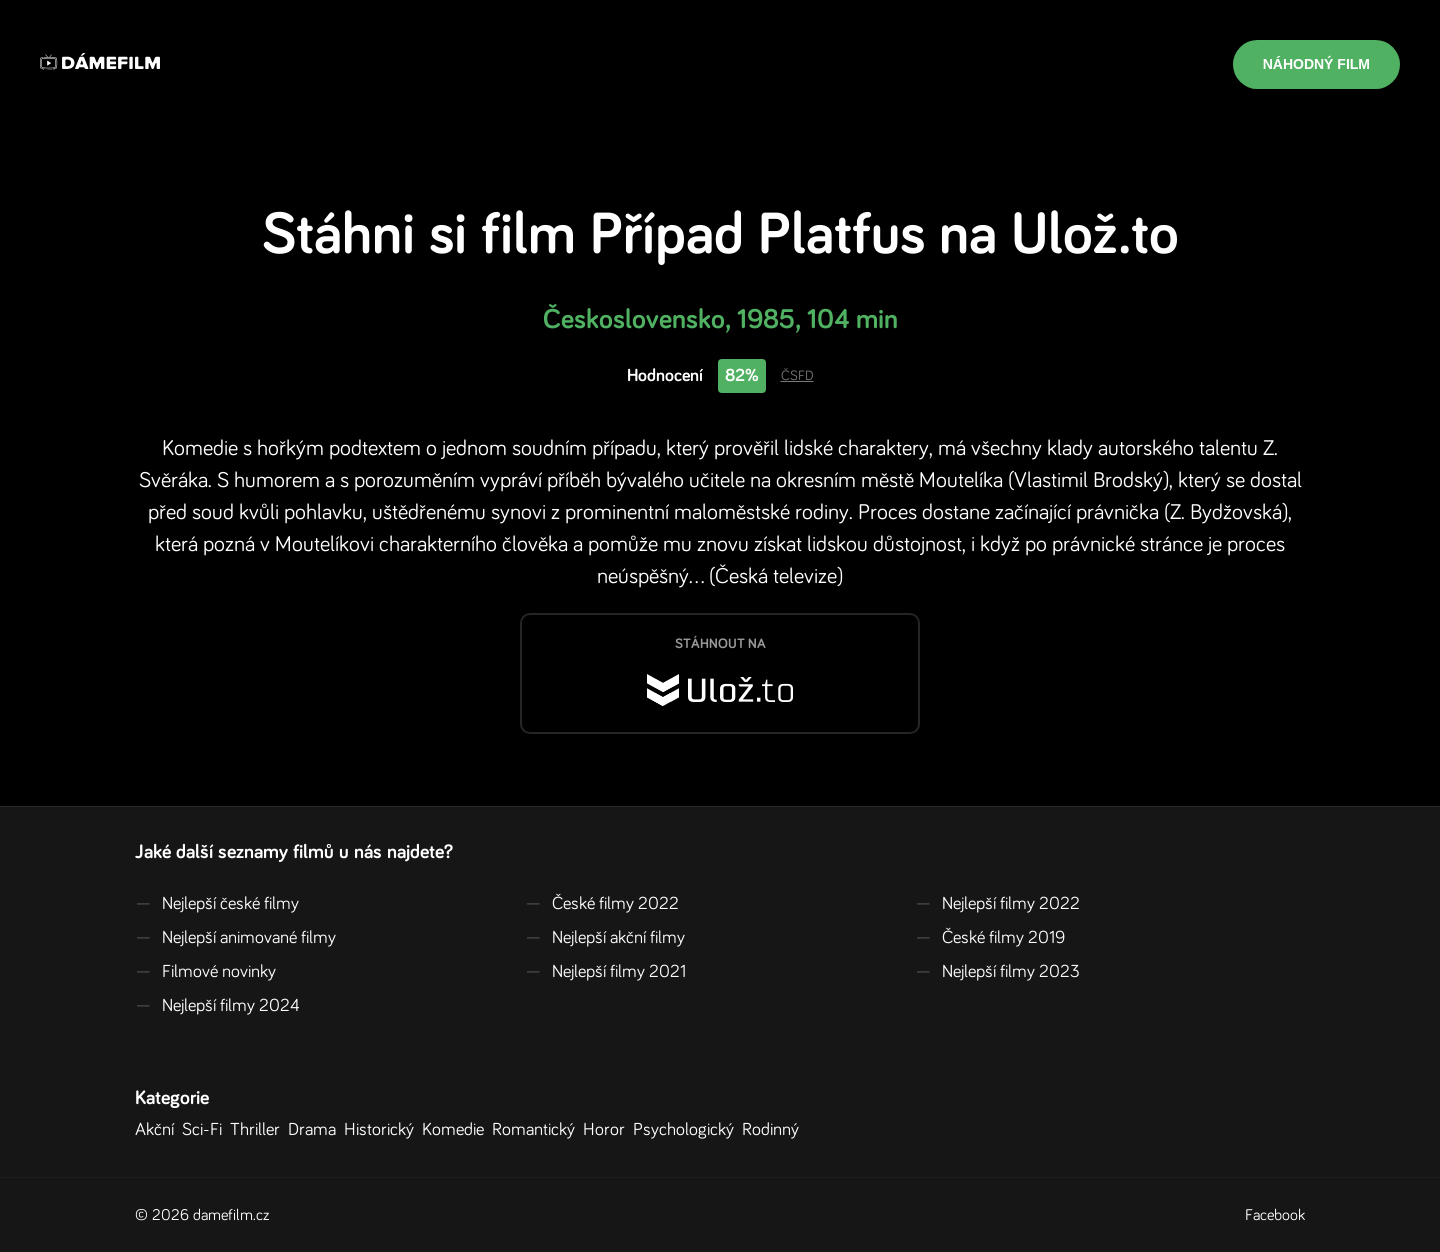 Image resolution: width=1440 pixels, height=1252 pixels. Describe the element at coordinates (605, 972) in the screenshot. I see `Nejlepší filmy 2021` at that location.